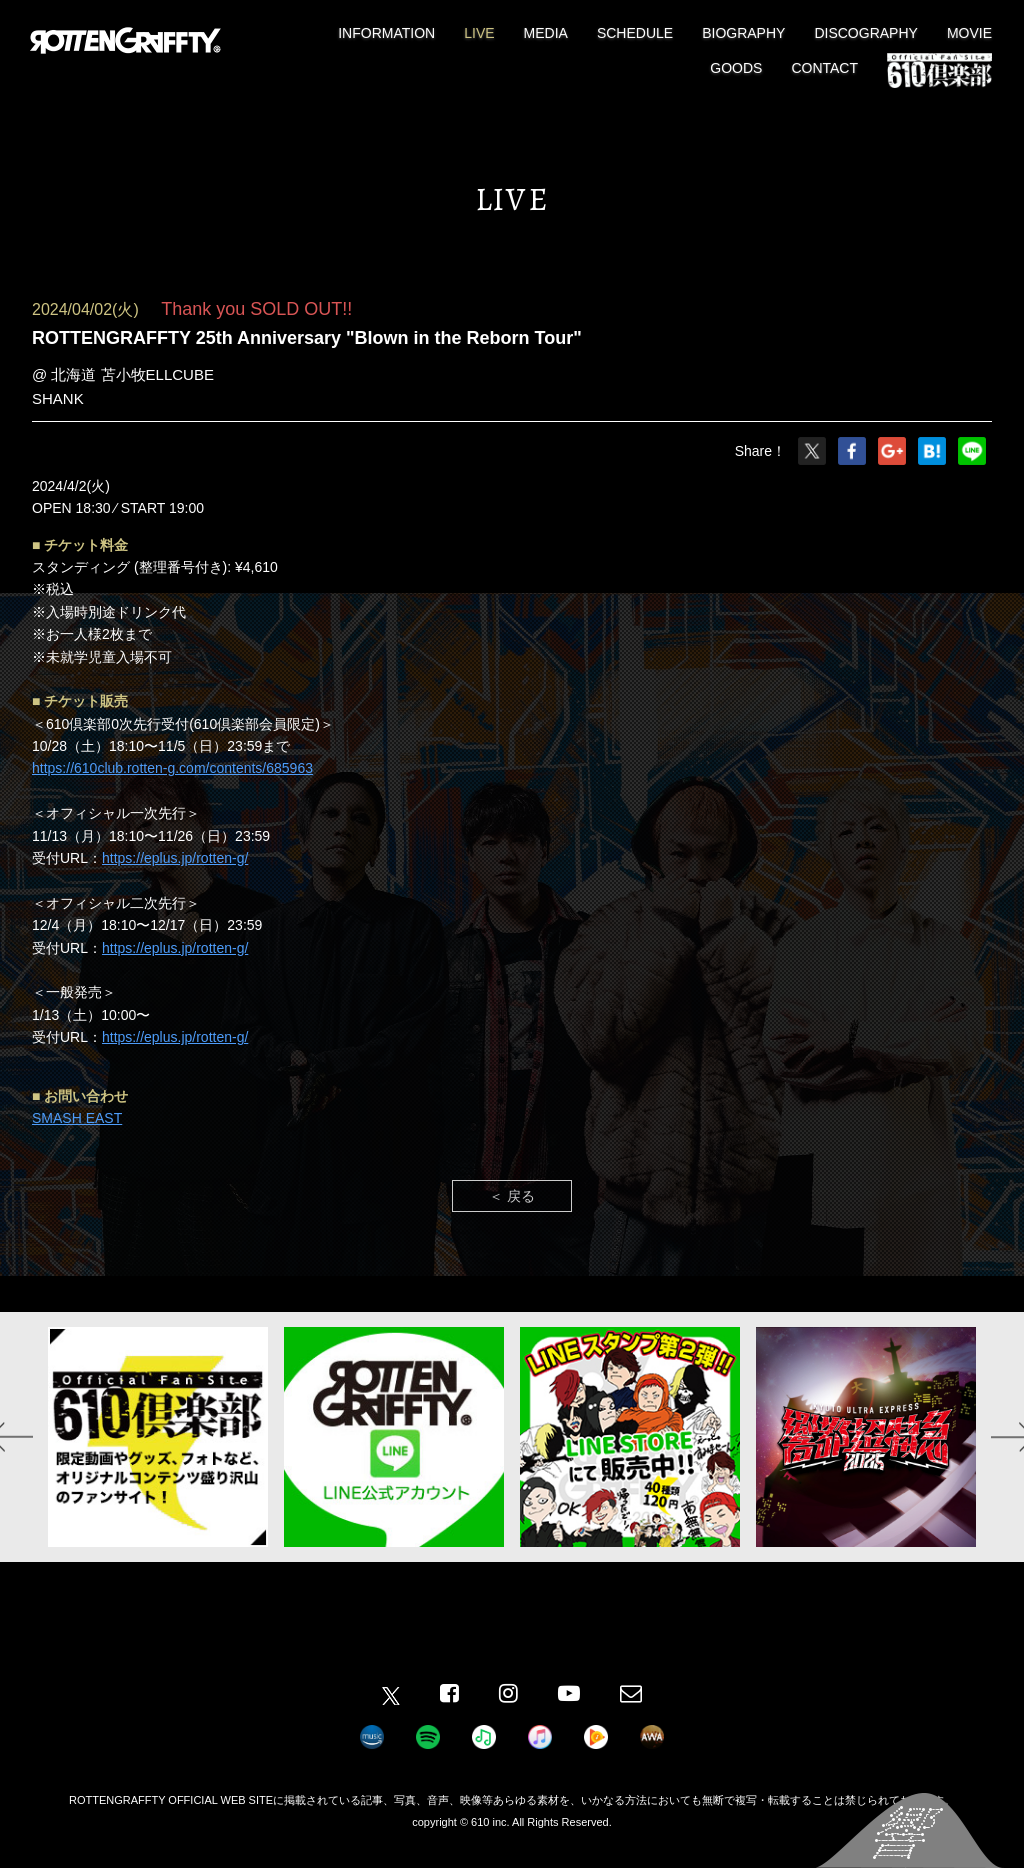  I want to click on MOVIE, so click(969, 33).